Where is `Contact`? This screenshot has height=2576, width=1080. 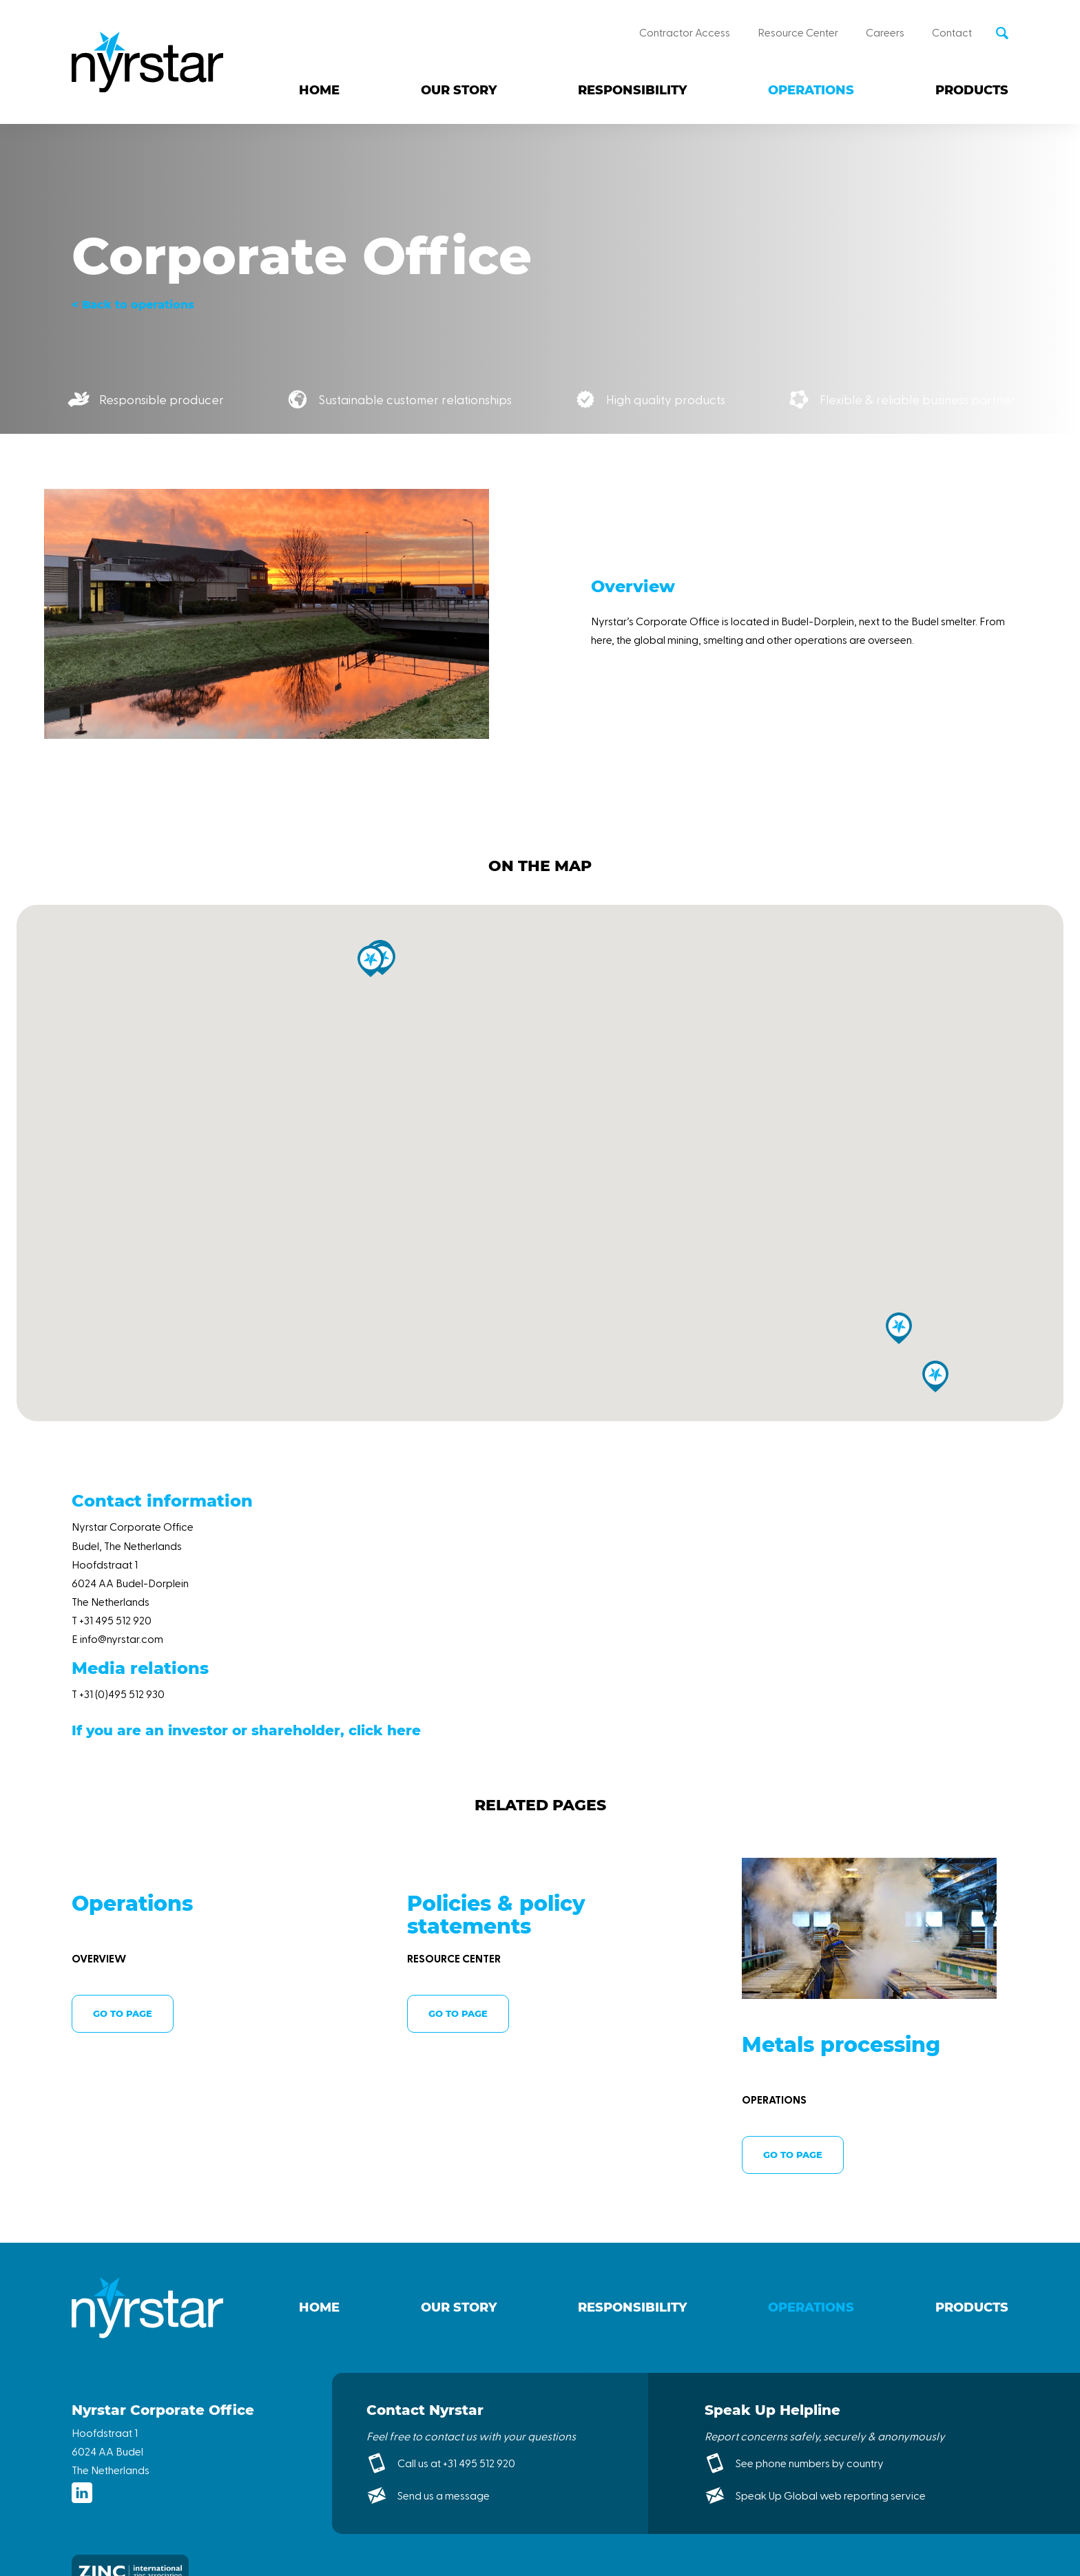 Contact is located at coordinates (952, 32).